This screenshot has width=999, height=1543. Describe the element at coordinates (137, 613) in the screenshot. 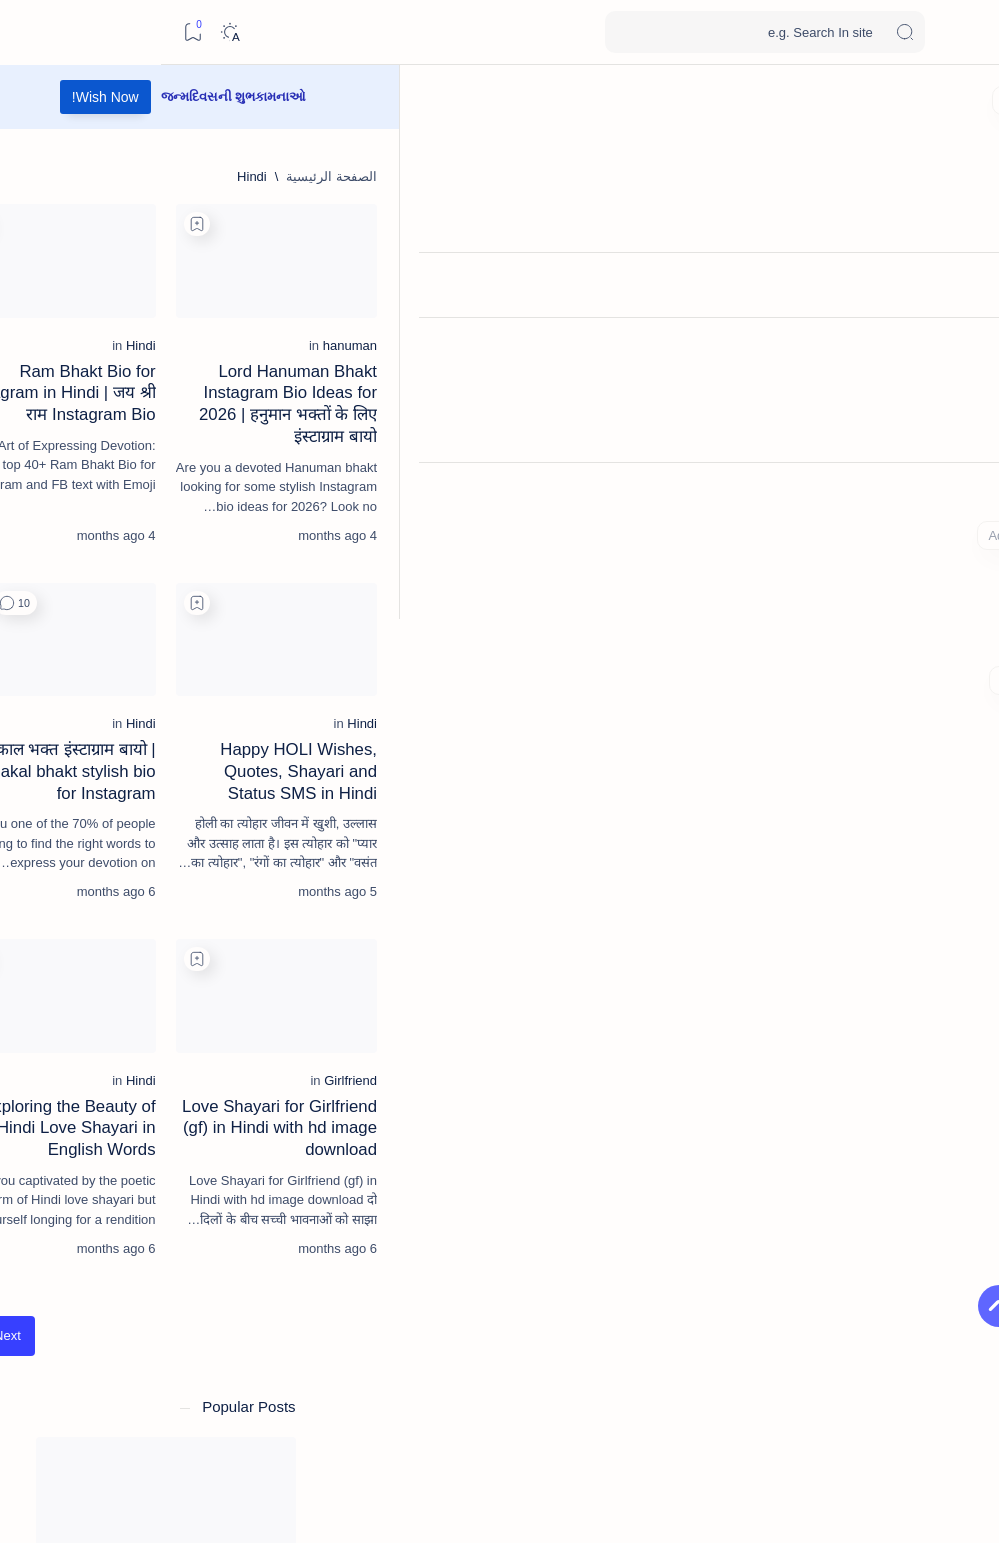

I see `Best Good Morning 🌞 Quotes in Gujarati for a Positive Start | શુભ સવાર SMS` at that location.